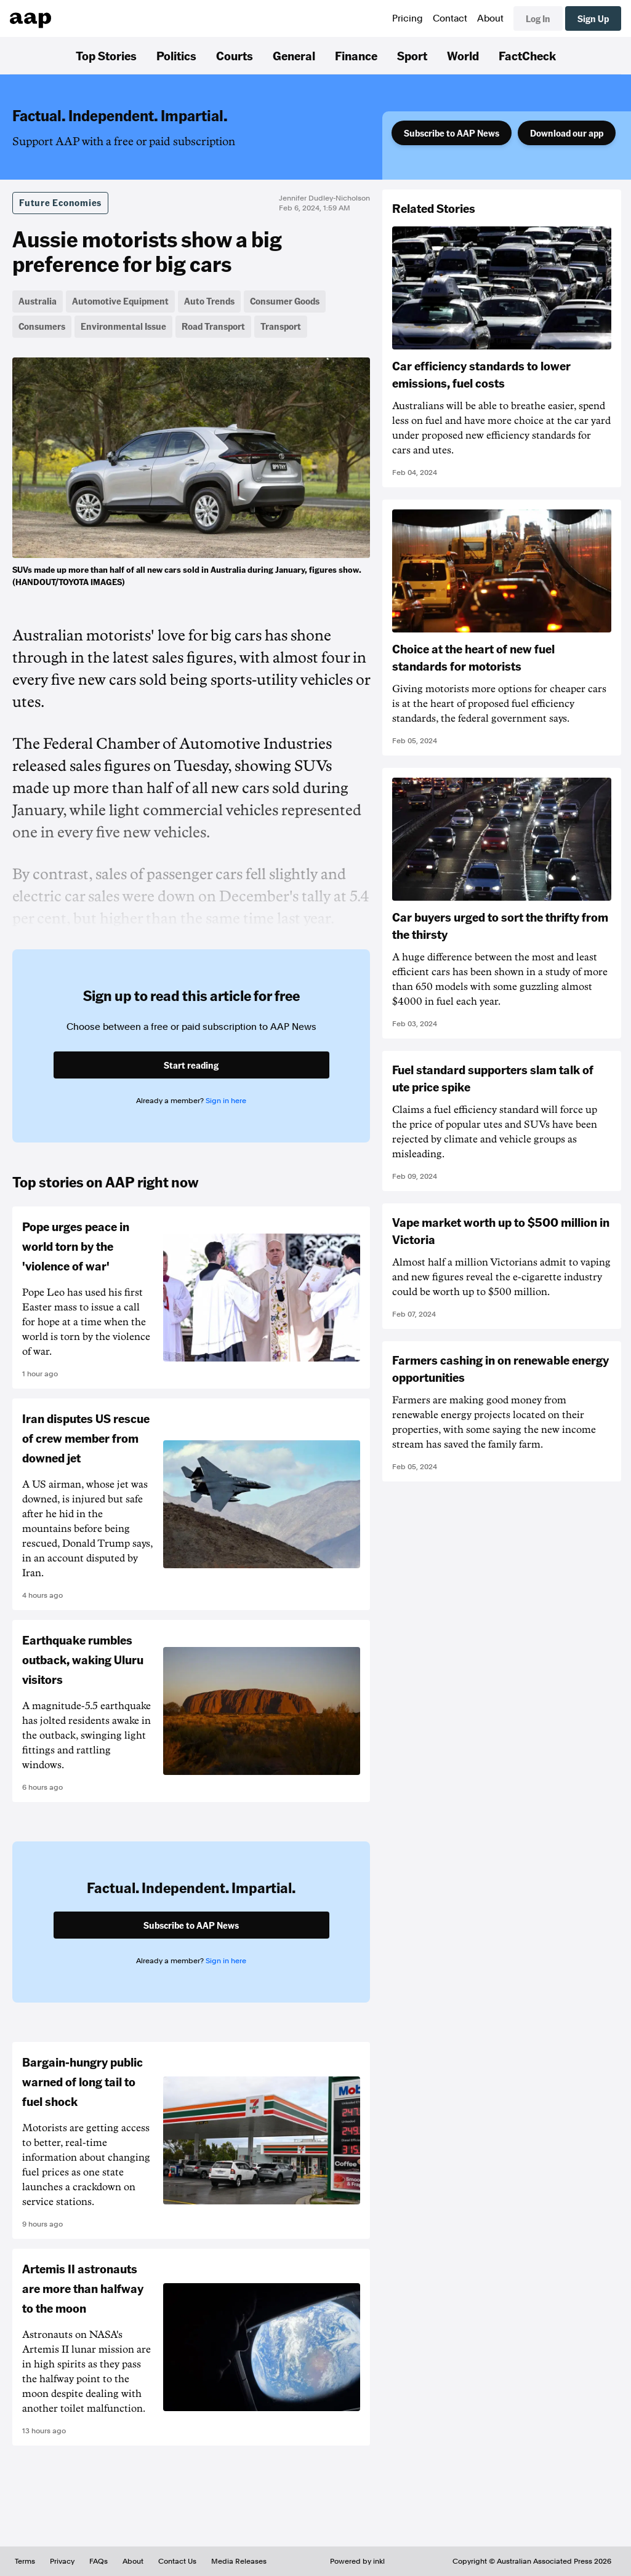 This screenshot has width=631, height=2576. I want to click on Australia, so click(37, 301).